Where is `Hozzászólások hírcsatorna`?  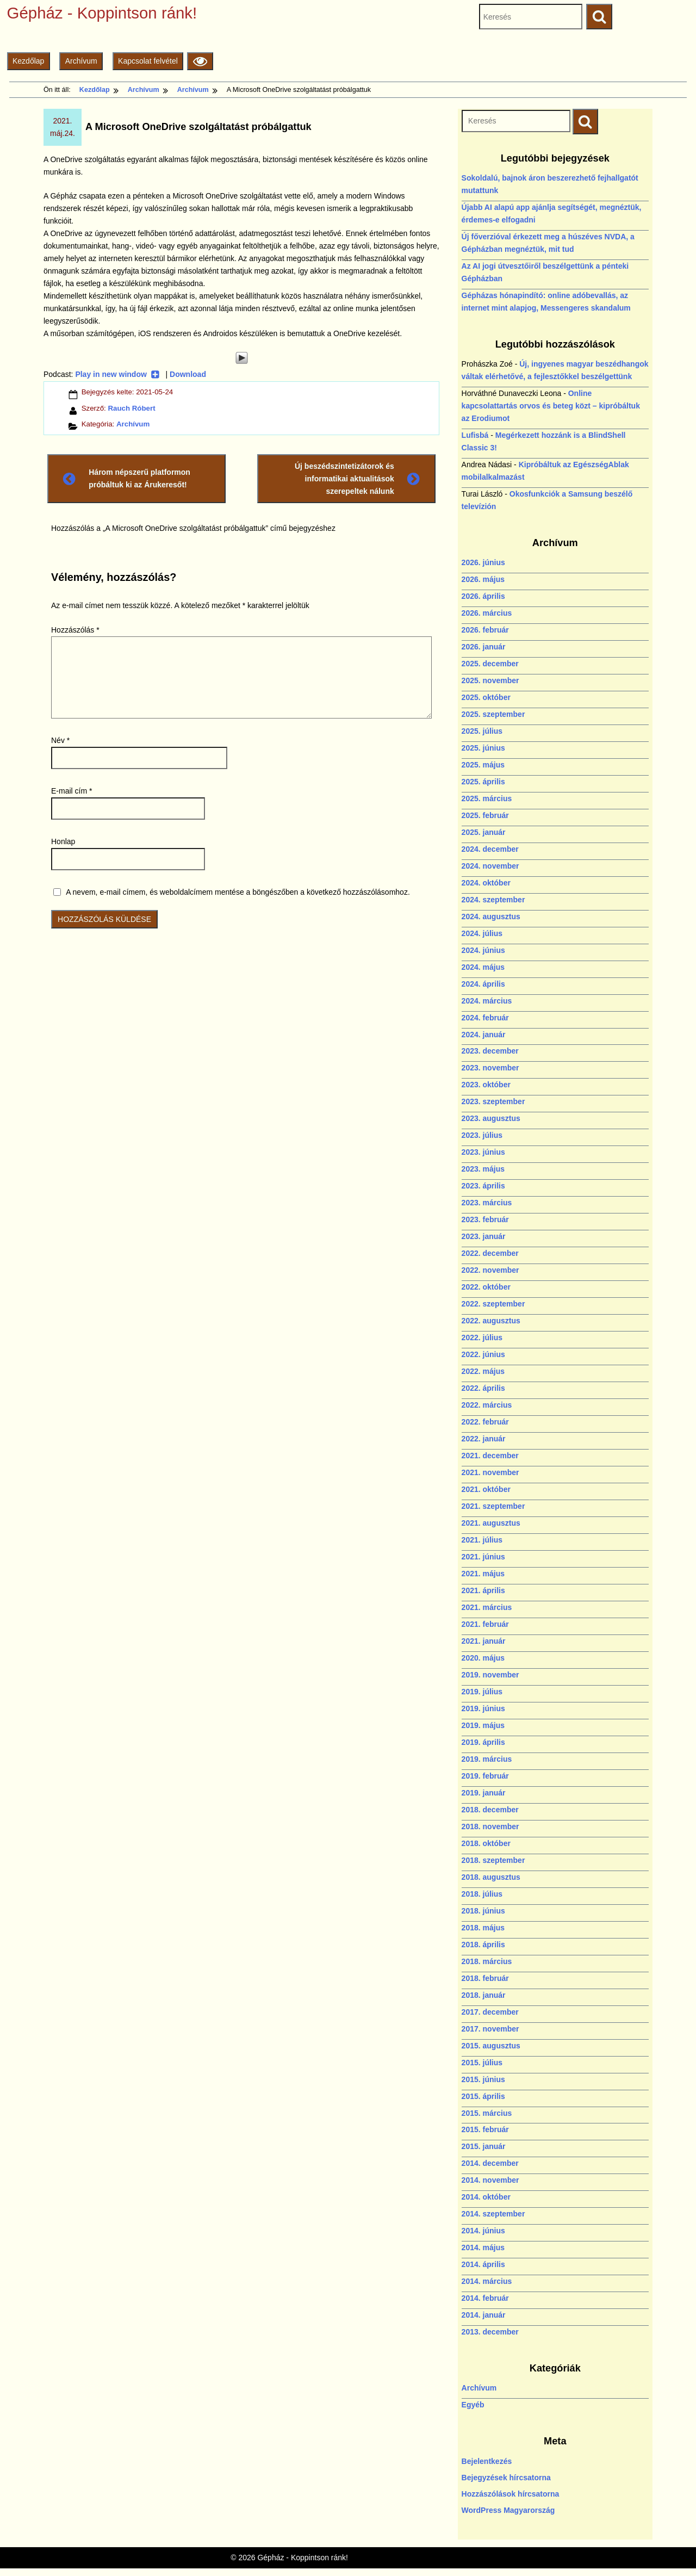
Hozzászólások hírcsatorna is located at coordinates (511, 2494).